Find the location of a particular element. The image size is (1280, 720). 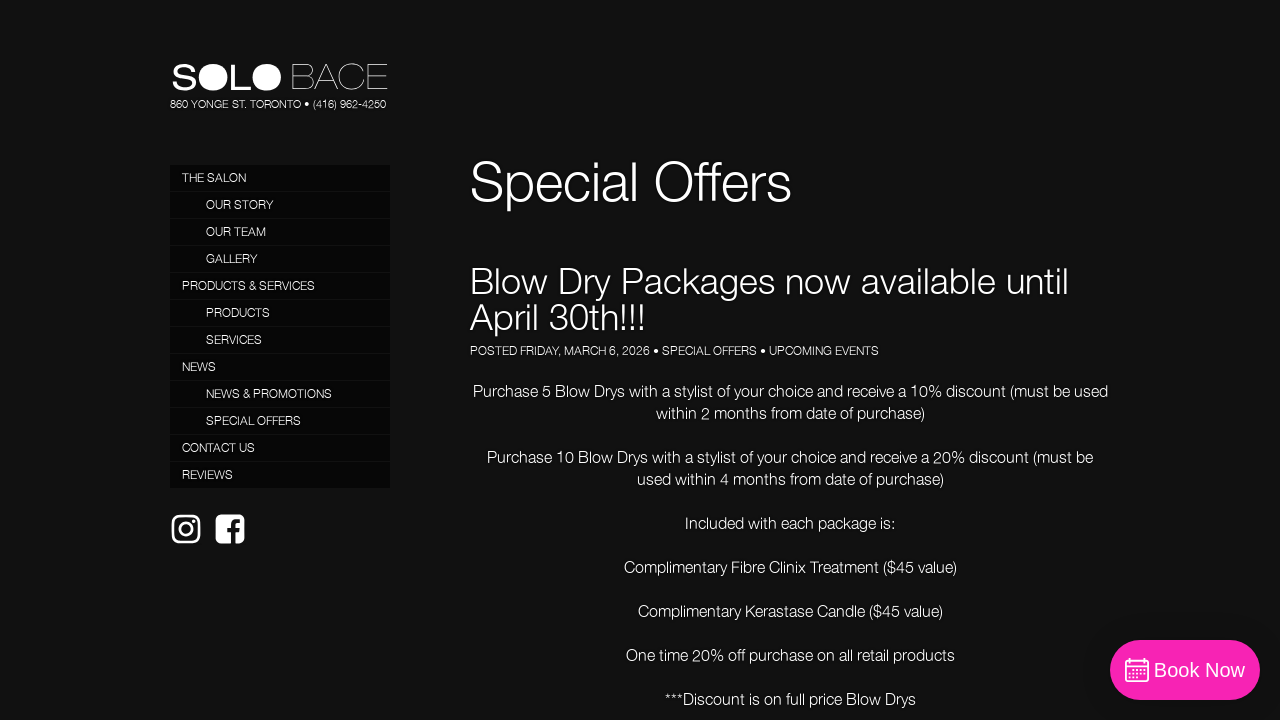

Facebook is located at coordinates (236, 544).